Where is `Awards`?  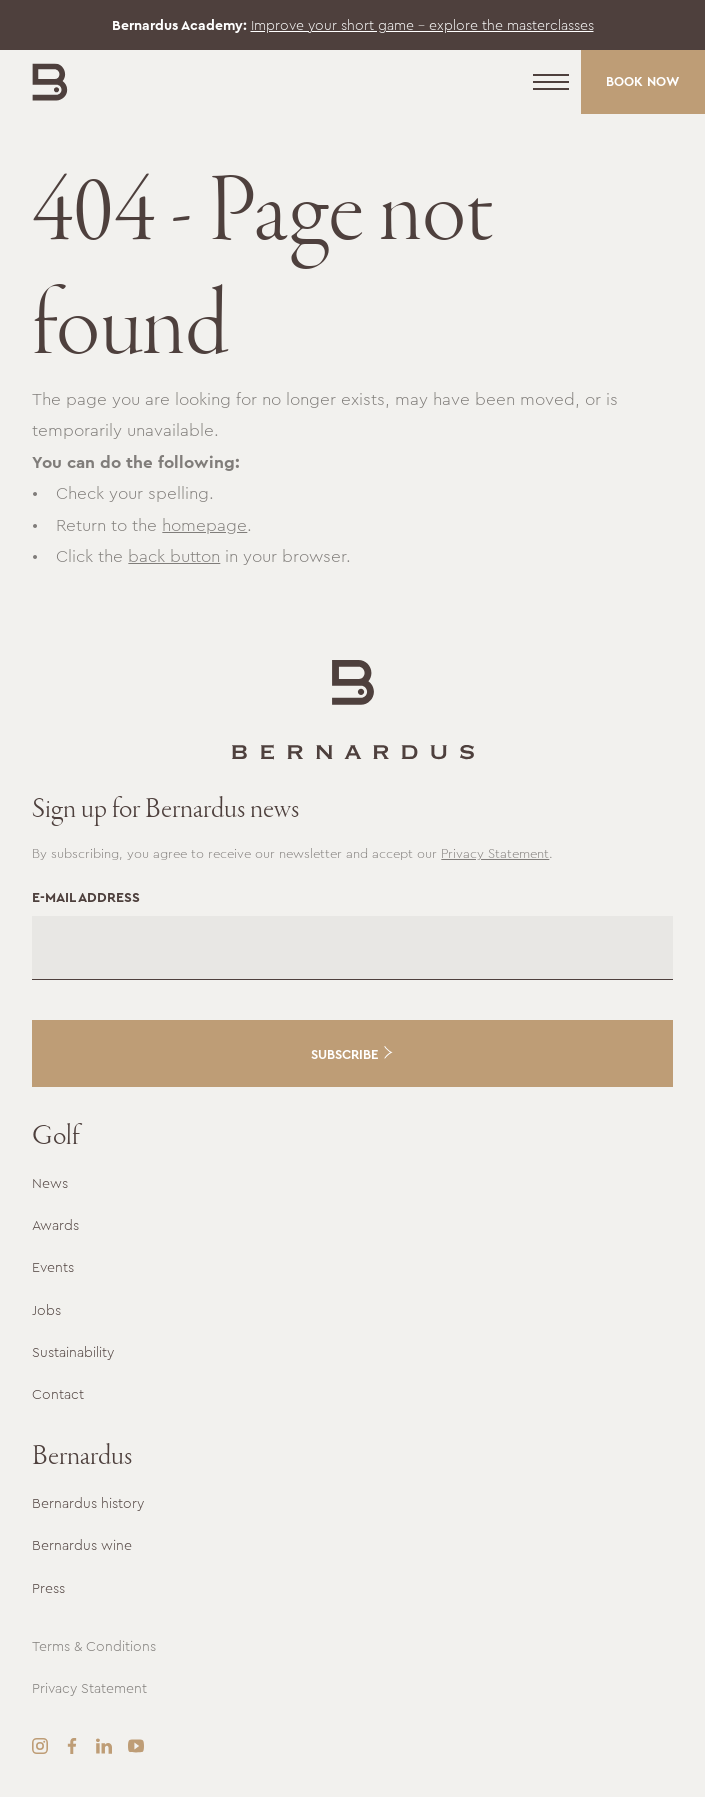 Awards is located at coordinates (55, 1225).